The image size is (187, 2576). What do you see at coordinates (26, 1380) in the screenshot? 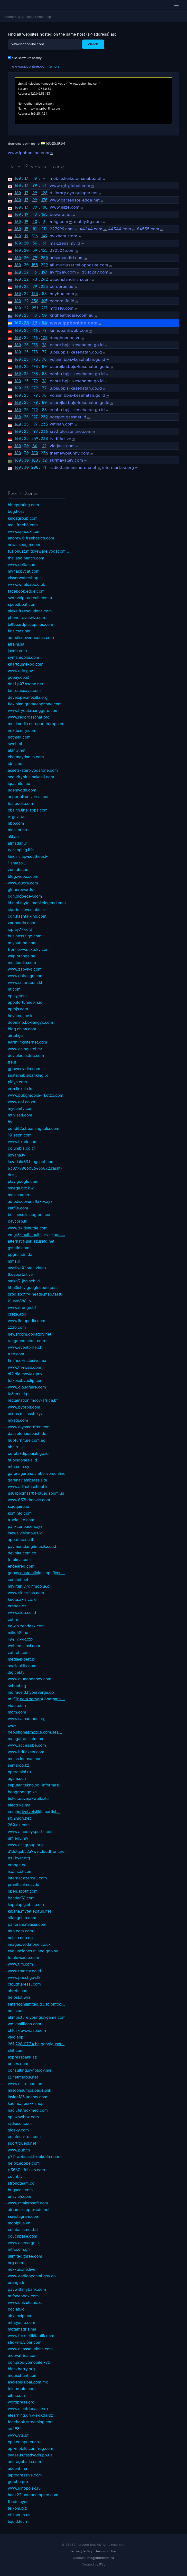
I see `telkosel.vuclip.com` at bounding box center [26, 1380].